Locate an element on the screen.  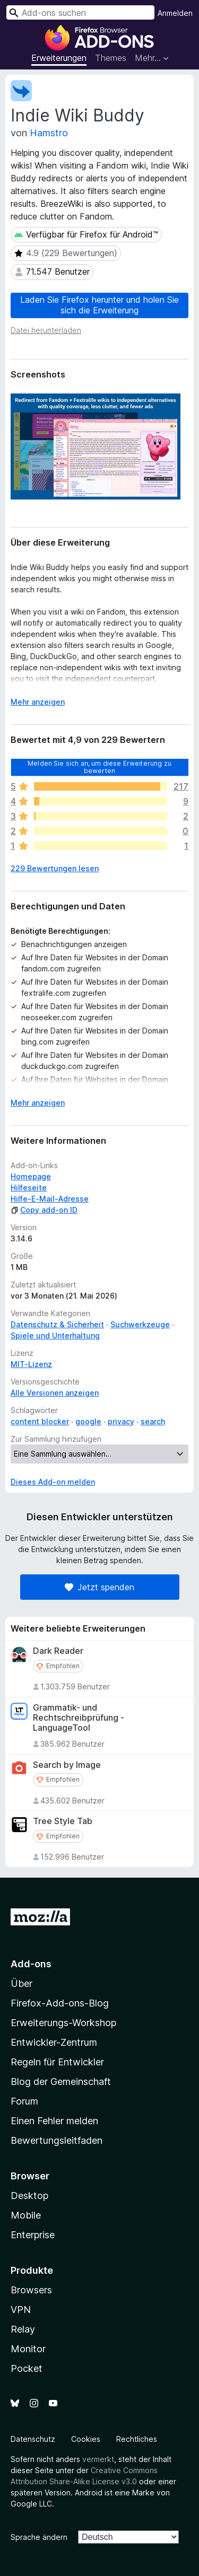
Mehr anzeigen [Ausklappen: Weitere Informationen] is located at coordinates (38, 701).